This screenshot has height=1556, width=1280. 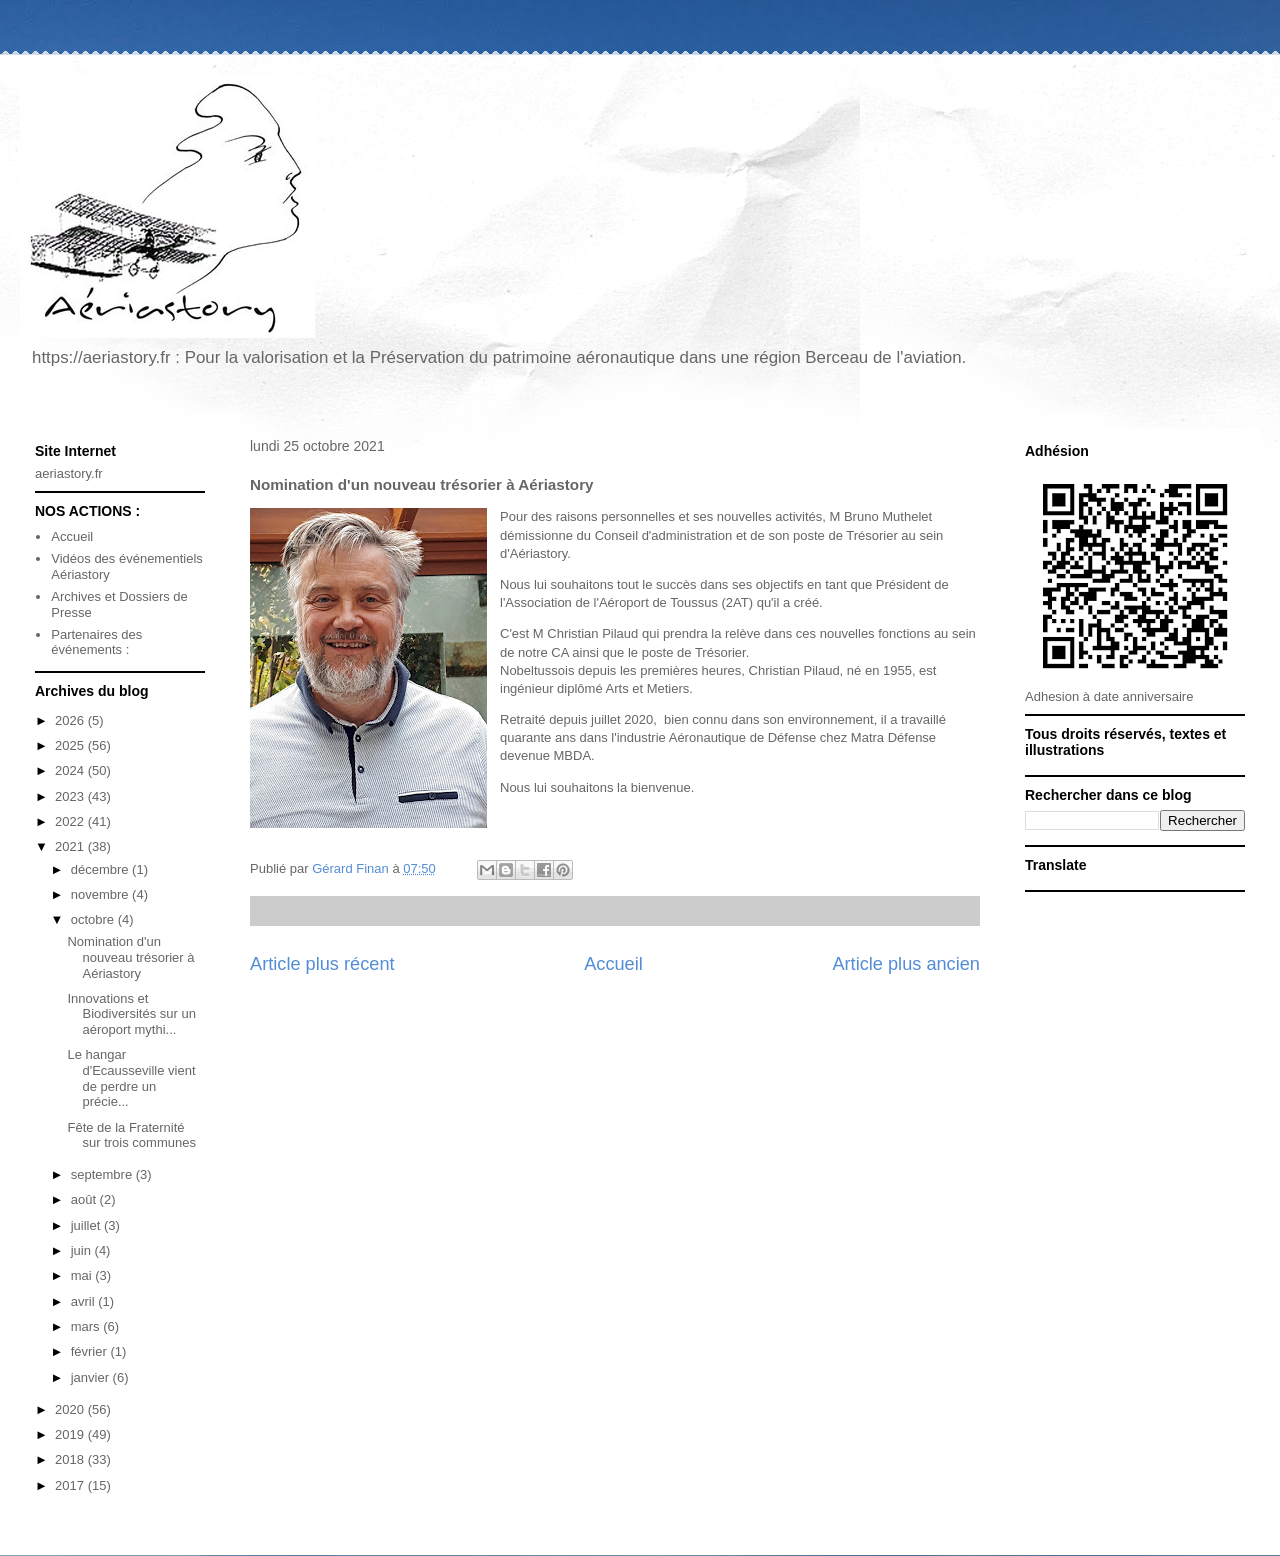 I want to click on mars, so click(x=87, y=1326).